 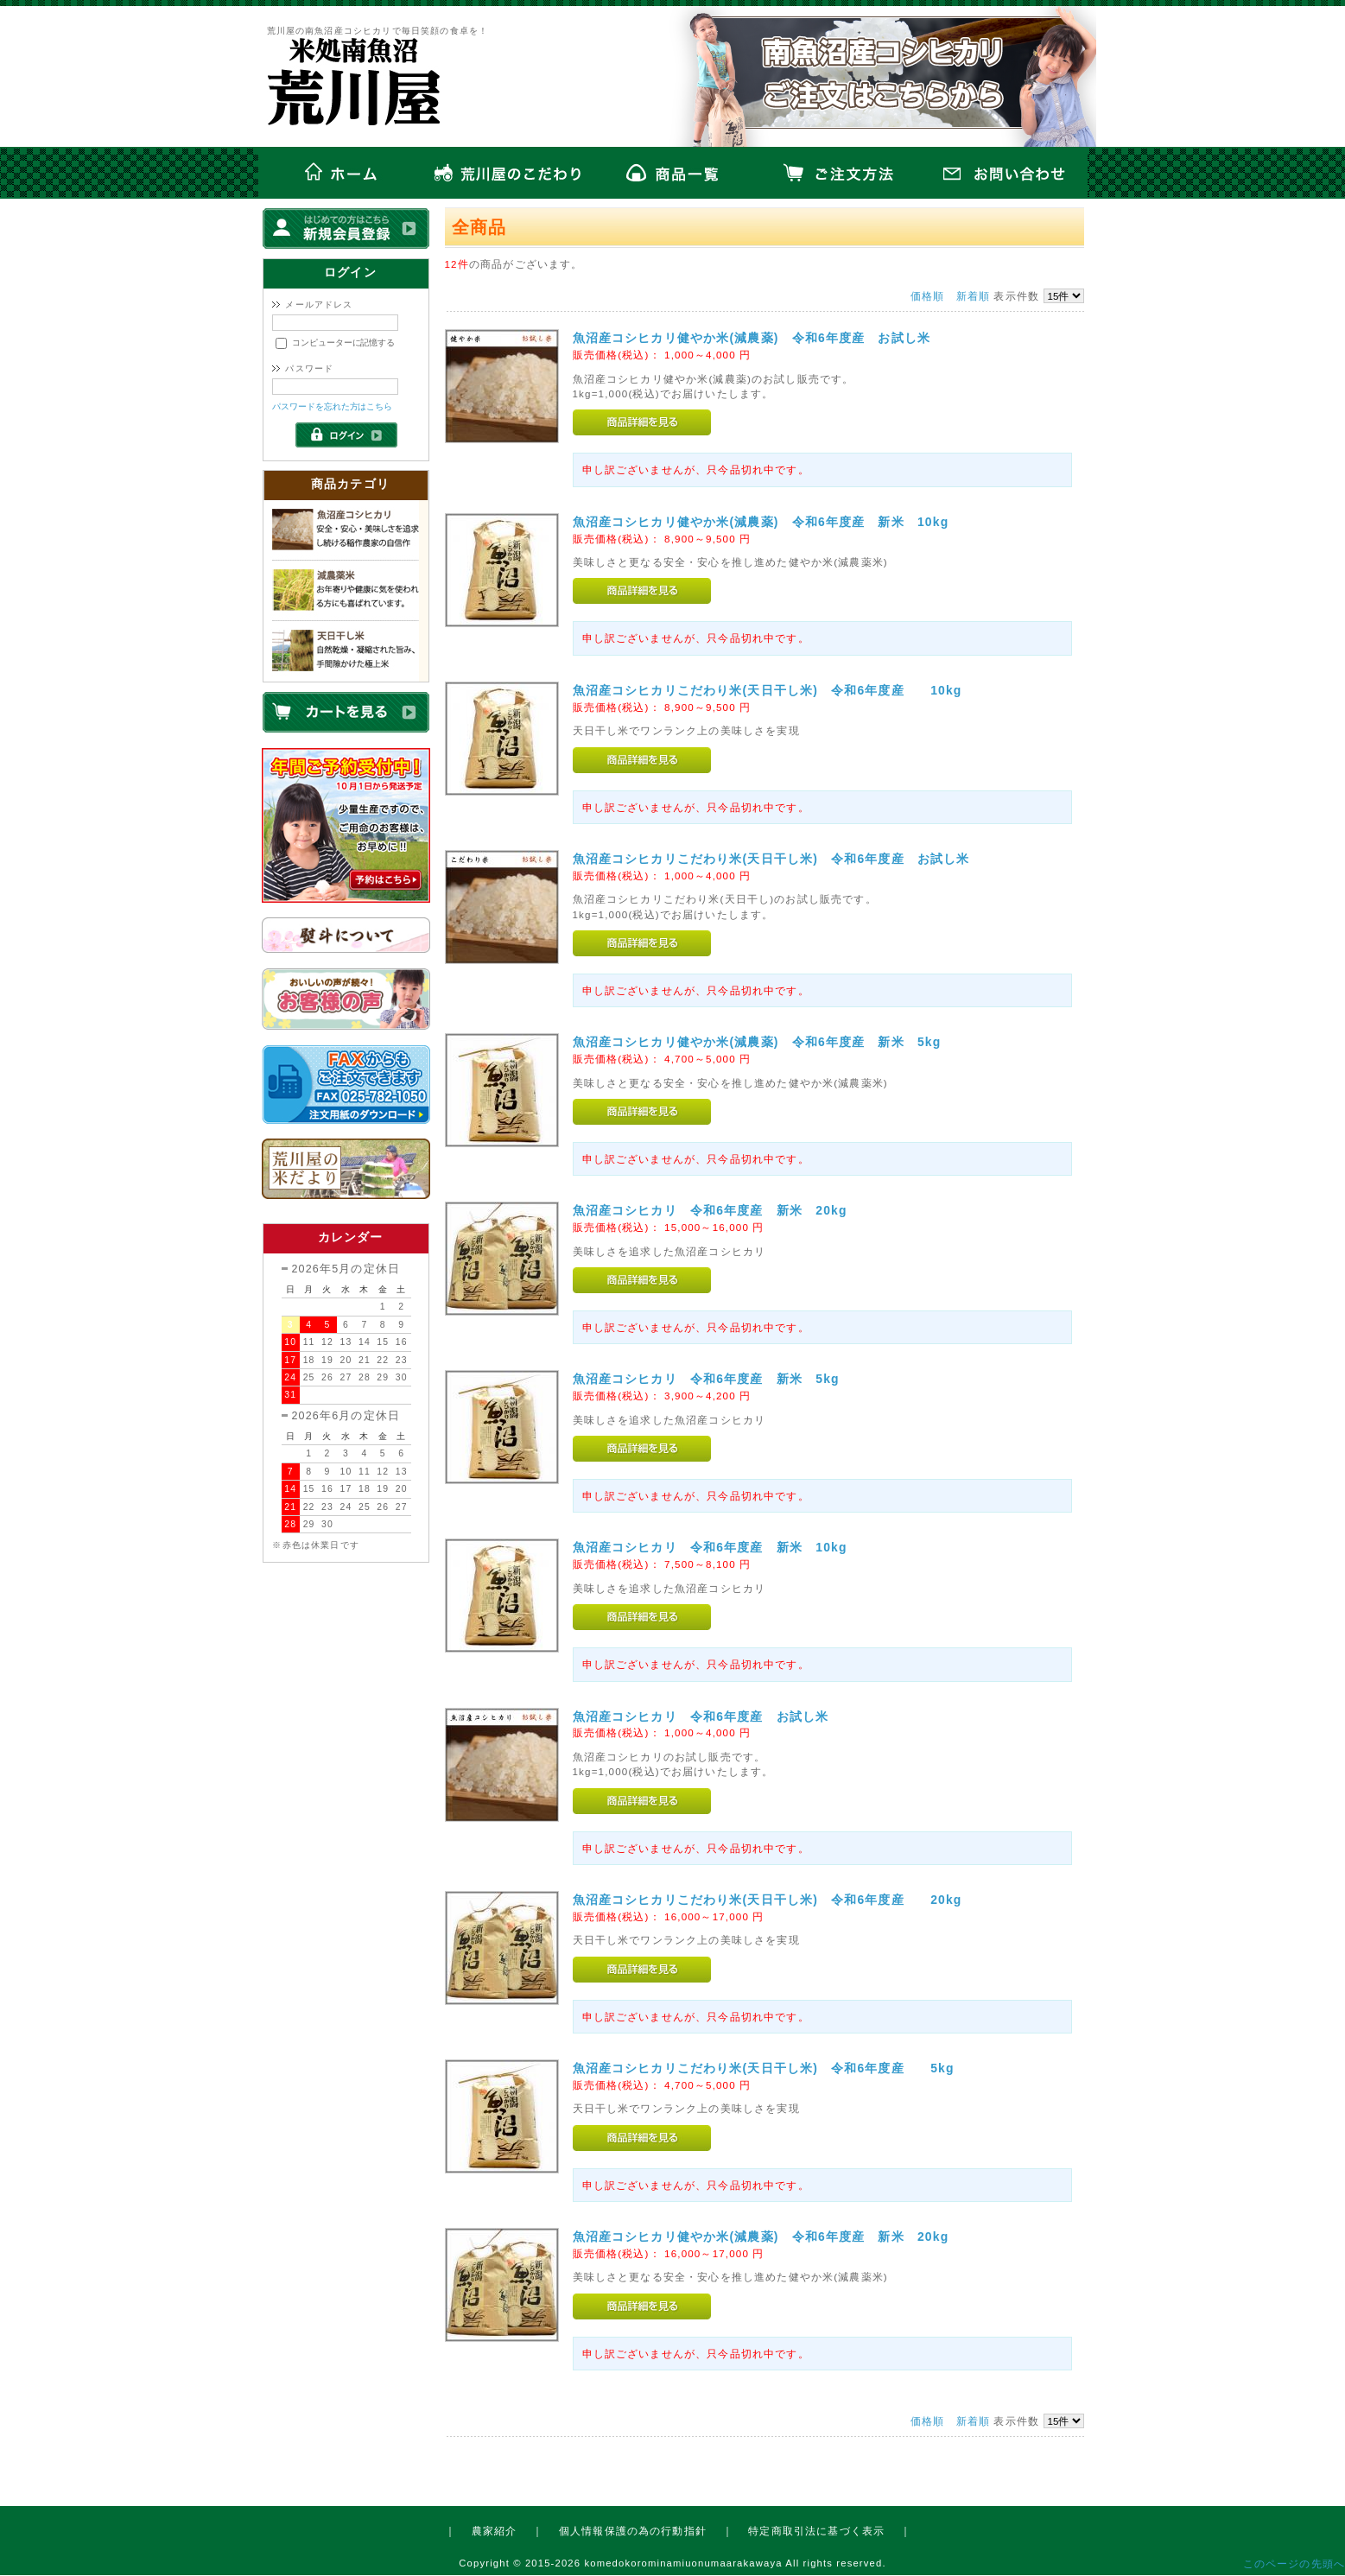 I want to click on 魚沼産コシヒカリこだわり米(天日干し米) 令和6年度産 10kg, so click(x=774, y=690).